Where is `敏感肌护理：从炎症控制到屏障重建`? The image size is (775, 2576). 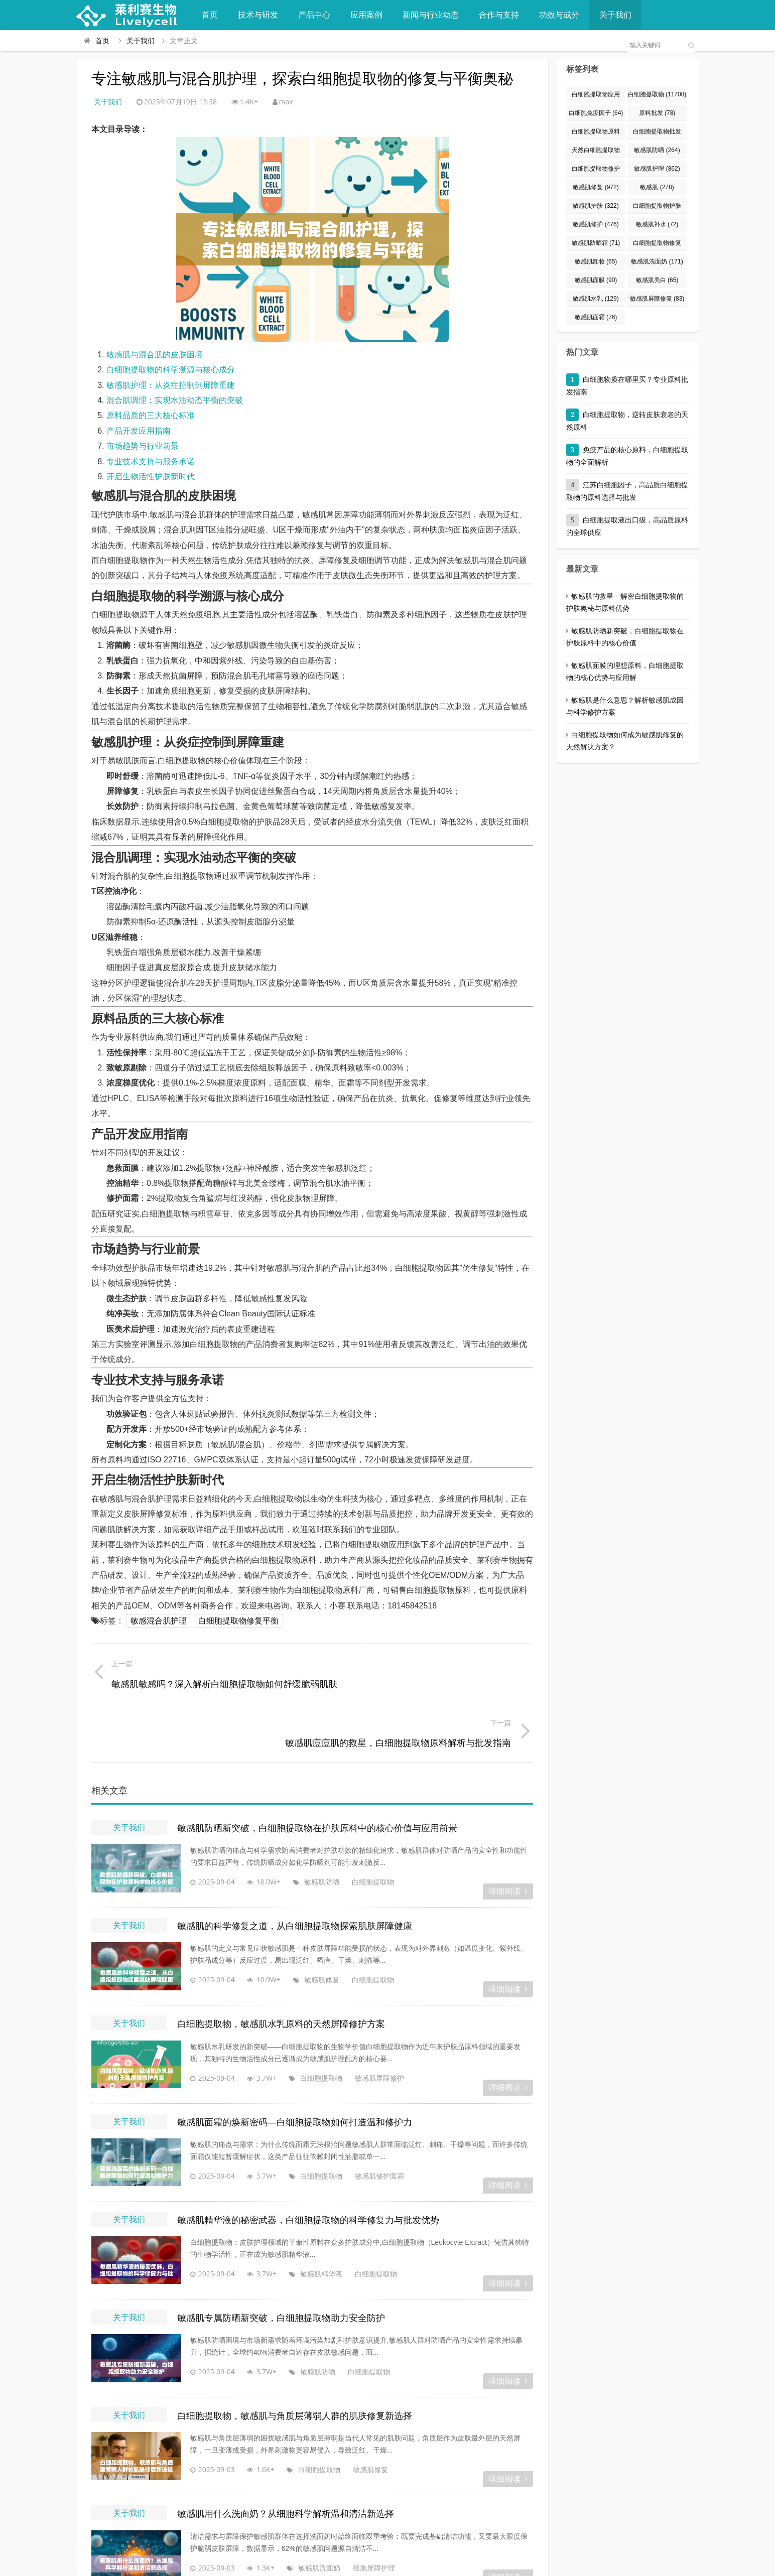 敏感肌护理：从炎症控制到屏障重建 is located at coordinates (170, 385).